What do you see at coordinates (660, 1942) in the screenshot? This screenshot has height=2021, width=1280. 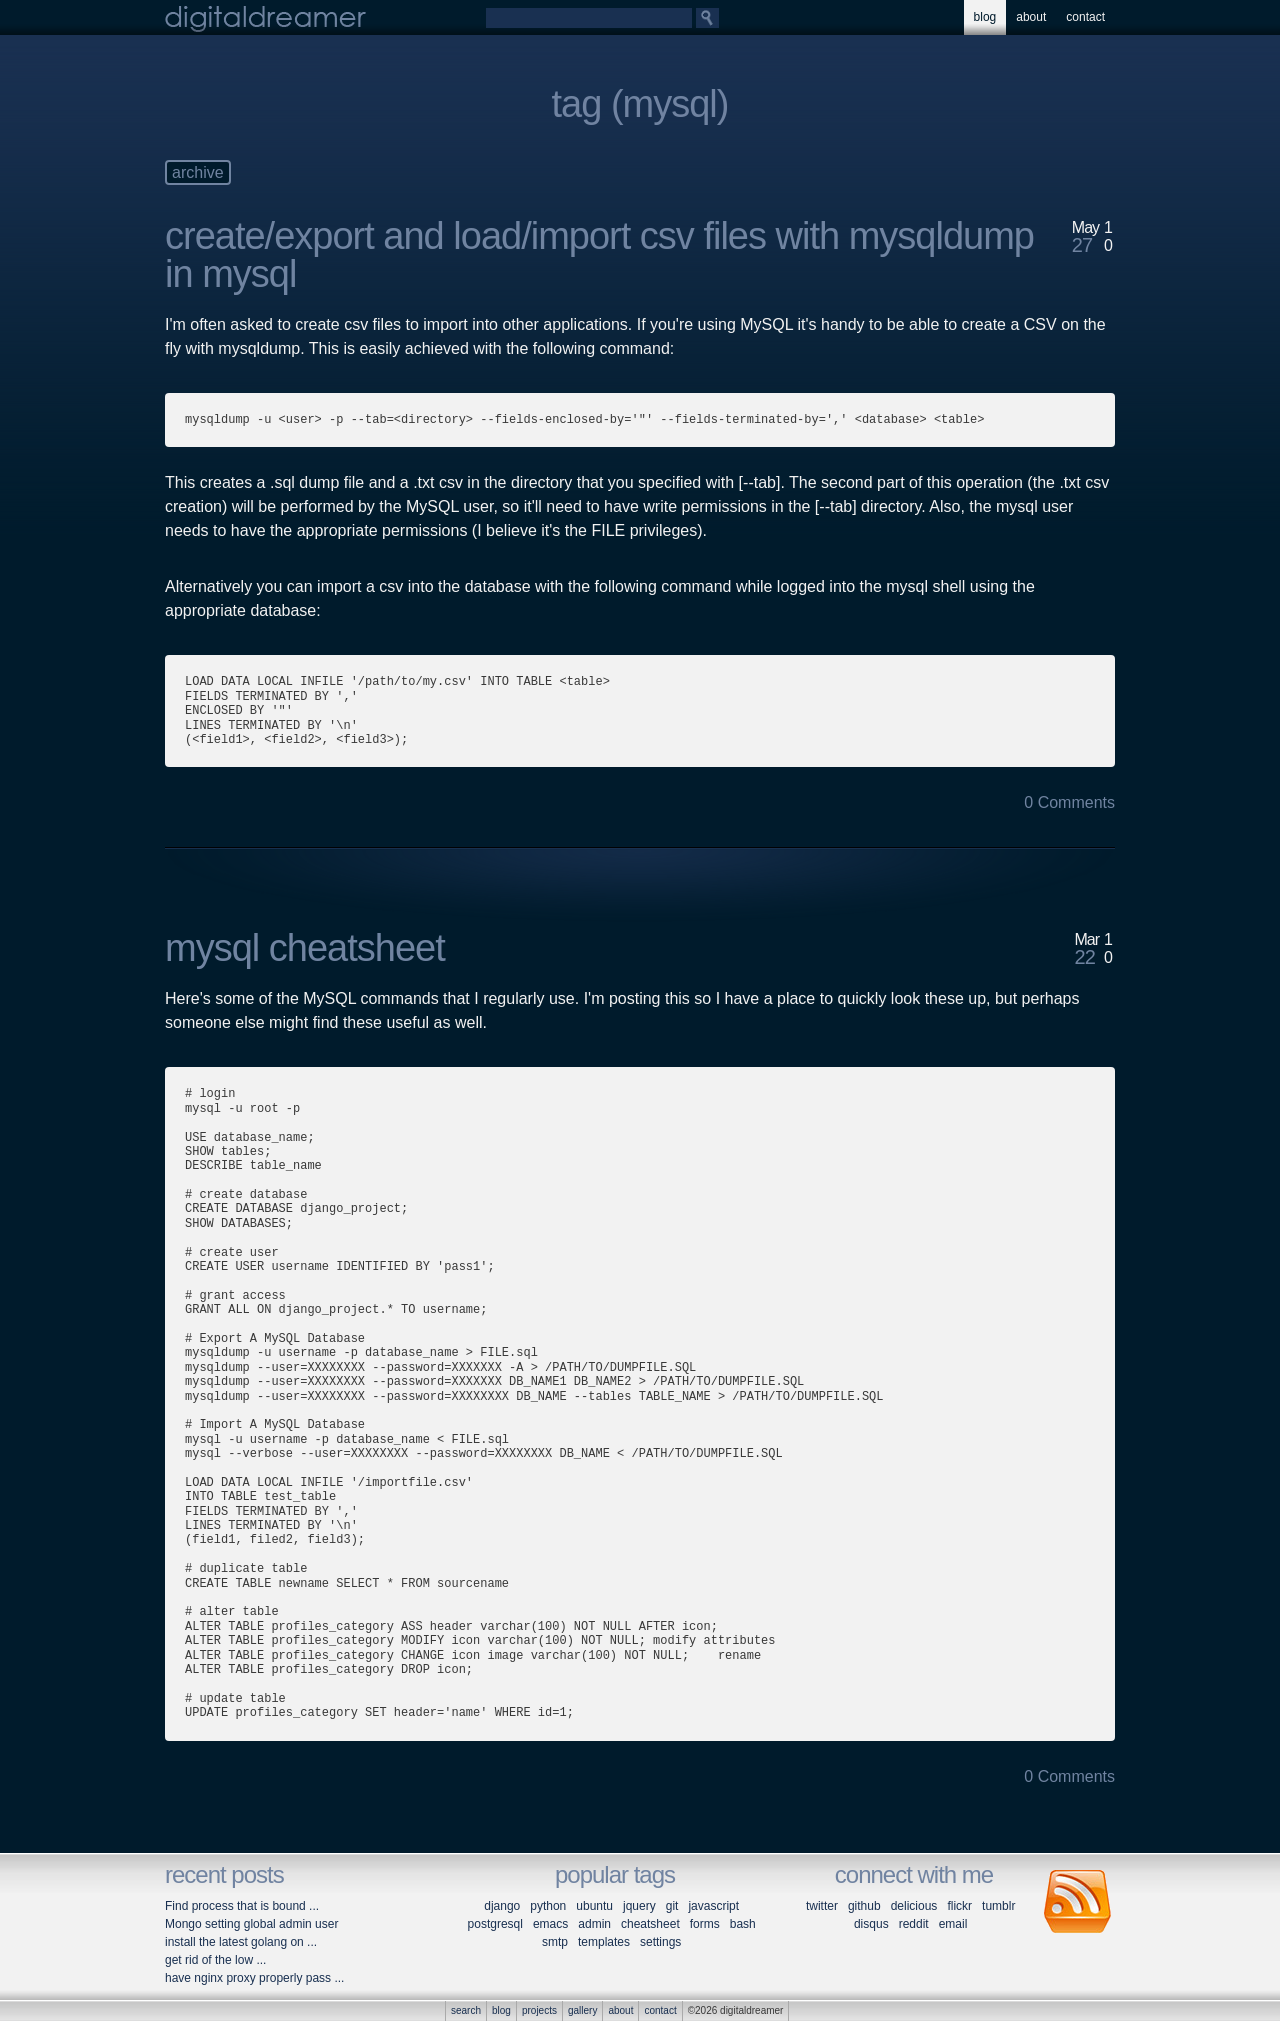 I see `settings` at bounding box center [660, 1942].